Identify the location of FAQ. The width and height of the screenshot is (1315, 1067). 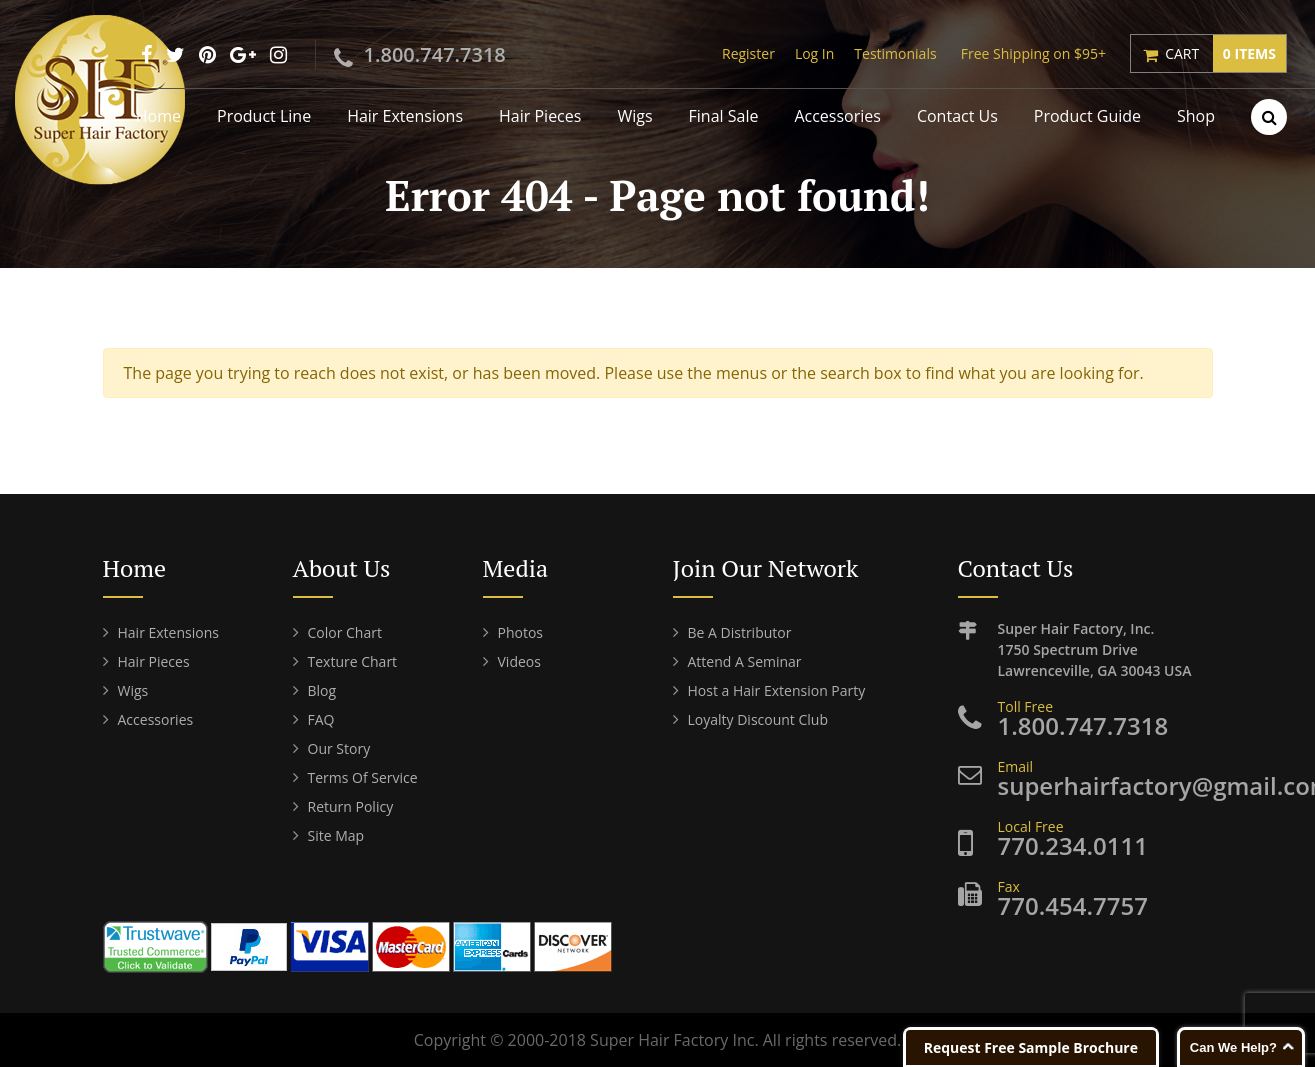
(321, 719).